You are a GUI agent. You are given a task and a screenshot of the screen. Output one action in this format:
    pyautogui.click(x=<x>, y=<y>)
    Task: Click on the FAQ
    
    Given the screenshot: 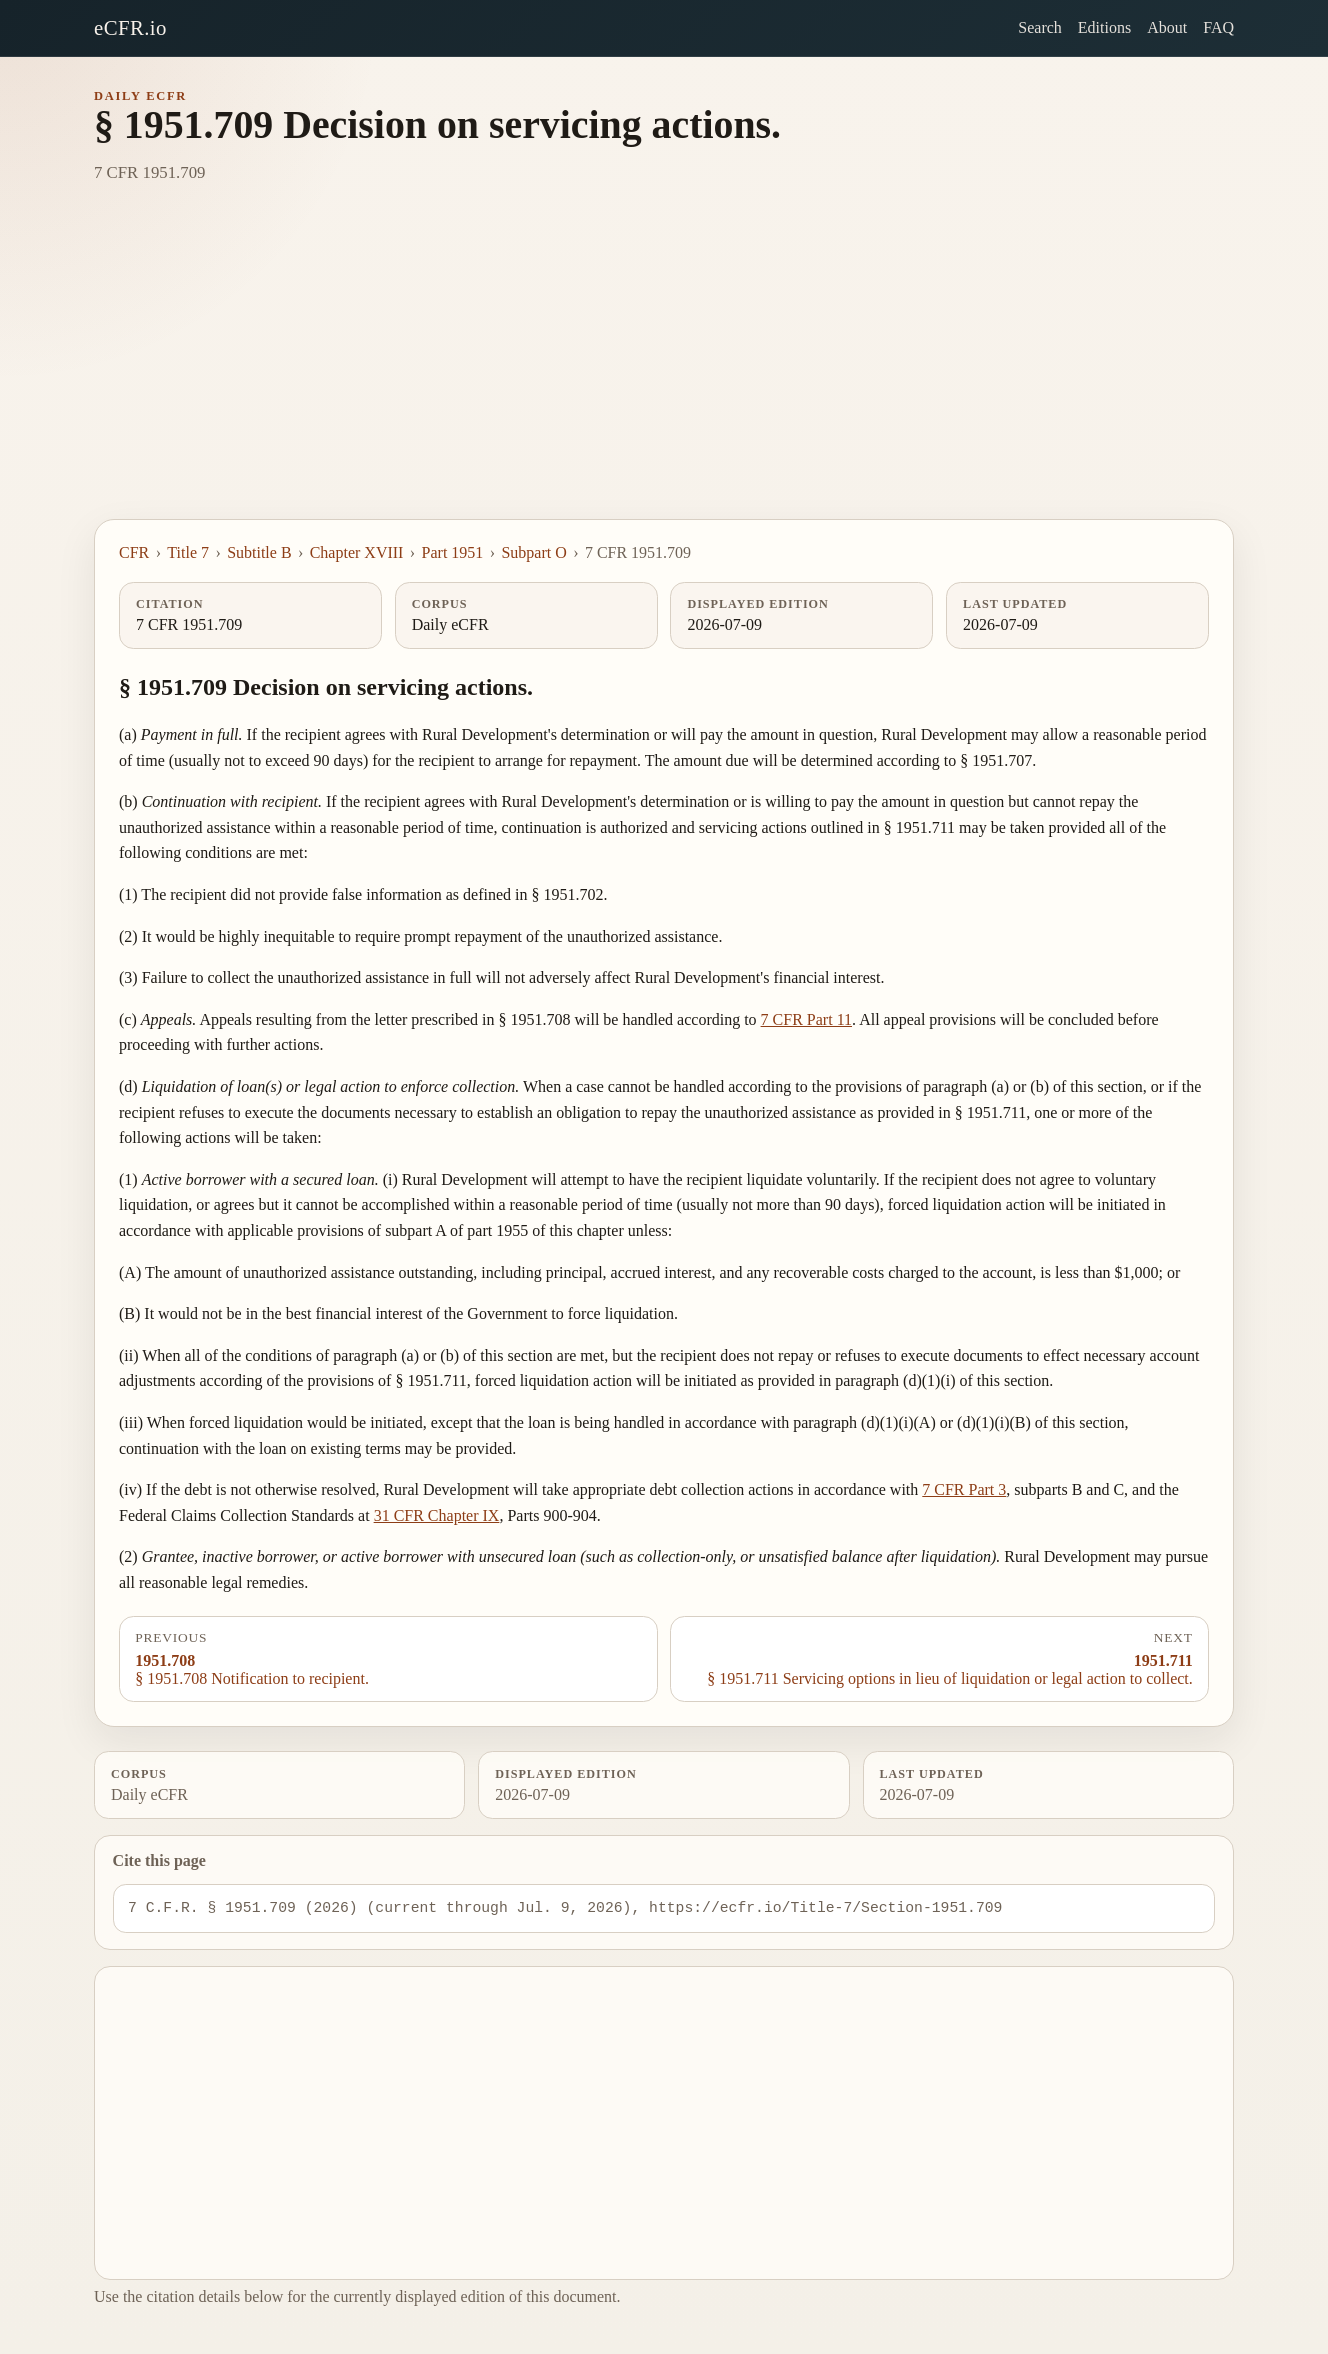 What is the action you would take?
    pyautogui.click(x=1218, y=27)
    